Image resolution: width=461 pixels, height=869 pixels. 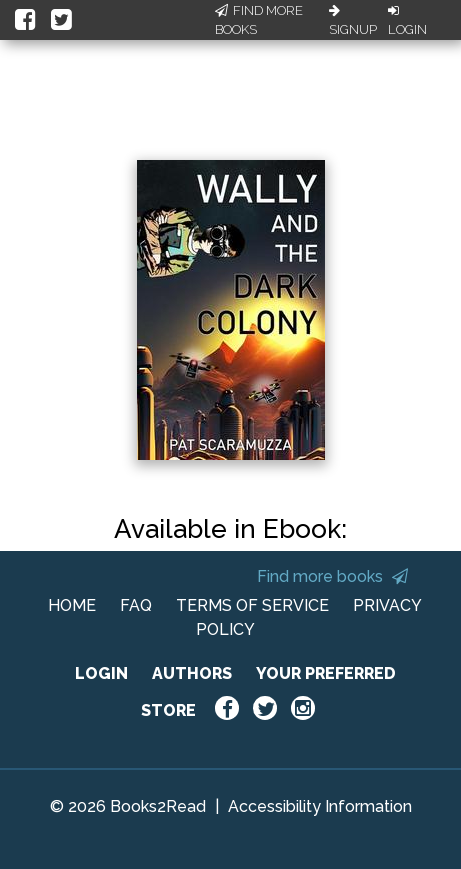 What do you see at coordinates (192, 673) in the screenshot?
I see `AUTHORS` at bounding box center [192, 673].